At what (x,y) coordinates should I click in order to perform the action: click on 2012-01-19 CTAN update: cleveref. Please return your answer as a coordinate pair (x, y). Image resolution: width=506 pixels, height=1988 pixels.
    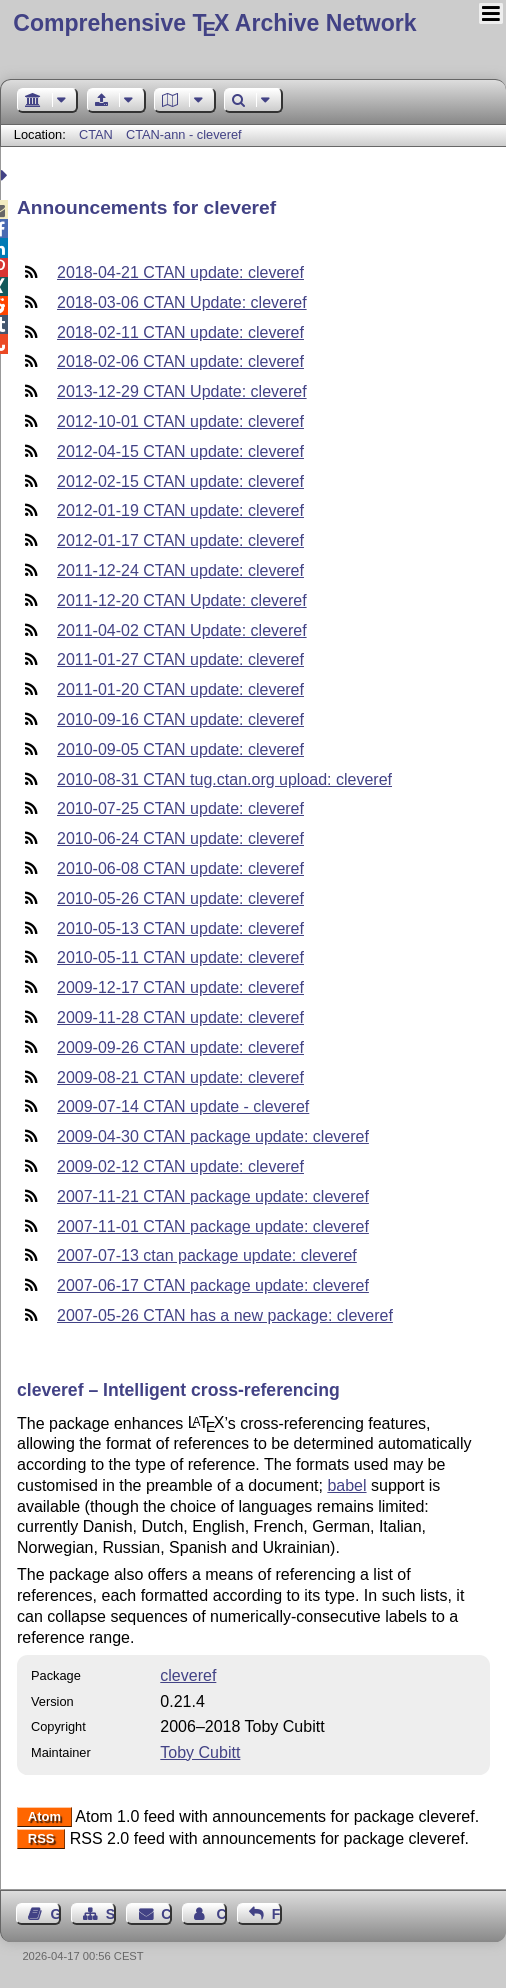
    Looking at the image, I should click on (180, 510).